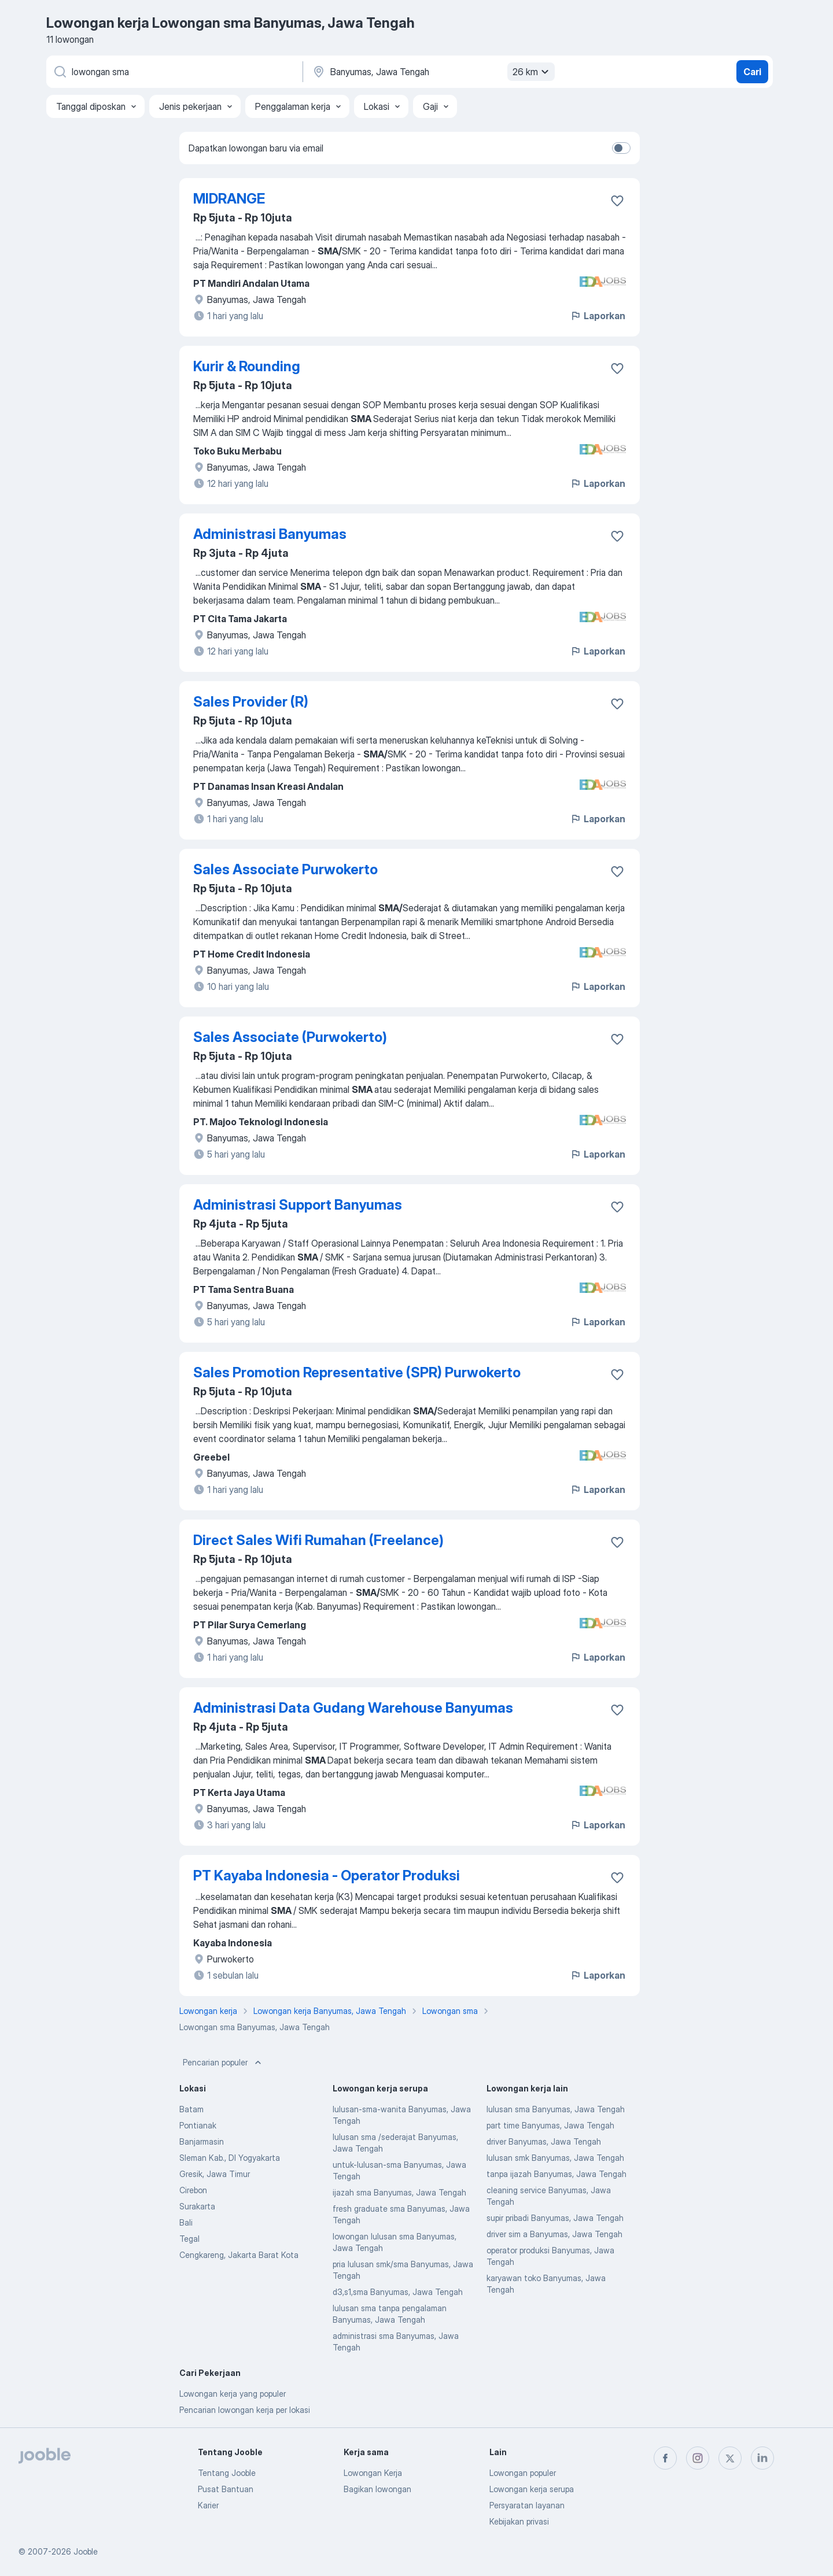  I want to click on supir pribadi Banyumas, Jawa Tengah, so click(555, 2218).